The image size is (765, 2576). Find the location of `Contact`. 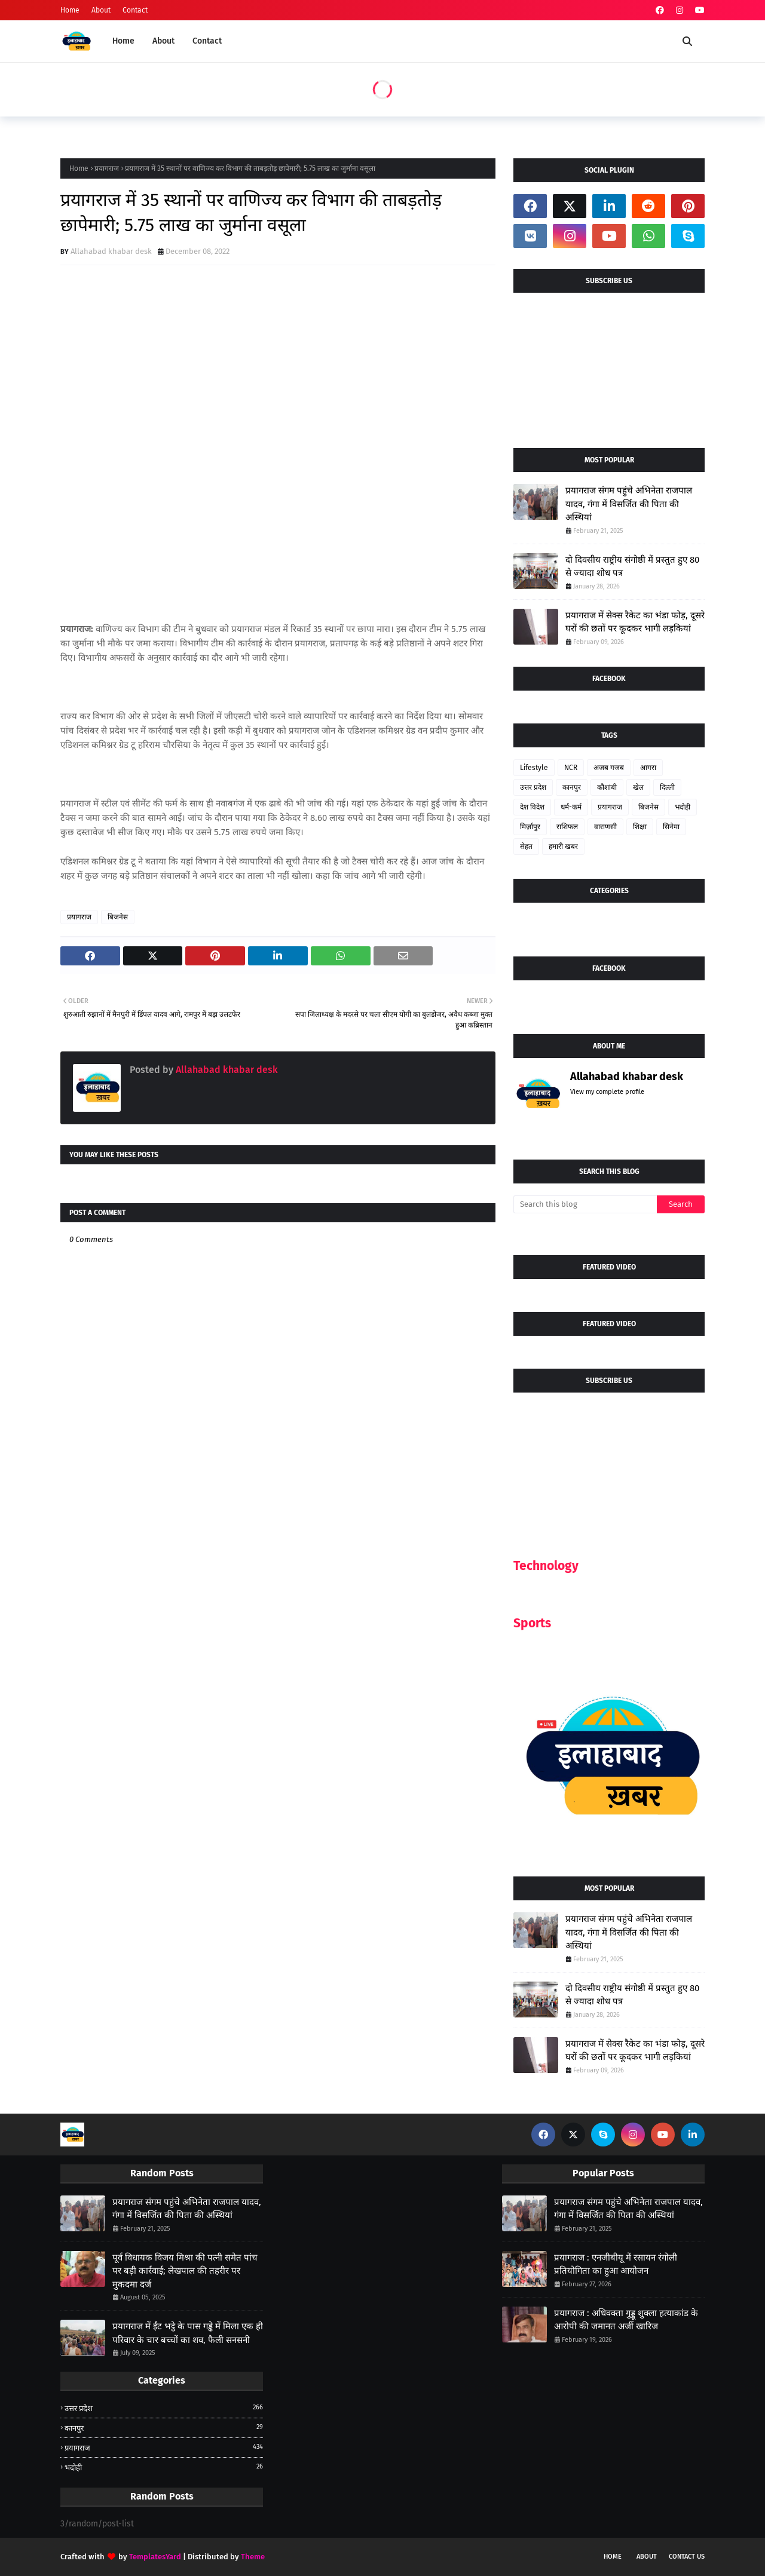

Contact is located at coordinates (135, 10).